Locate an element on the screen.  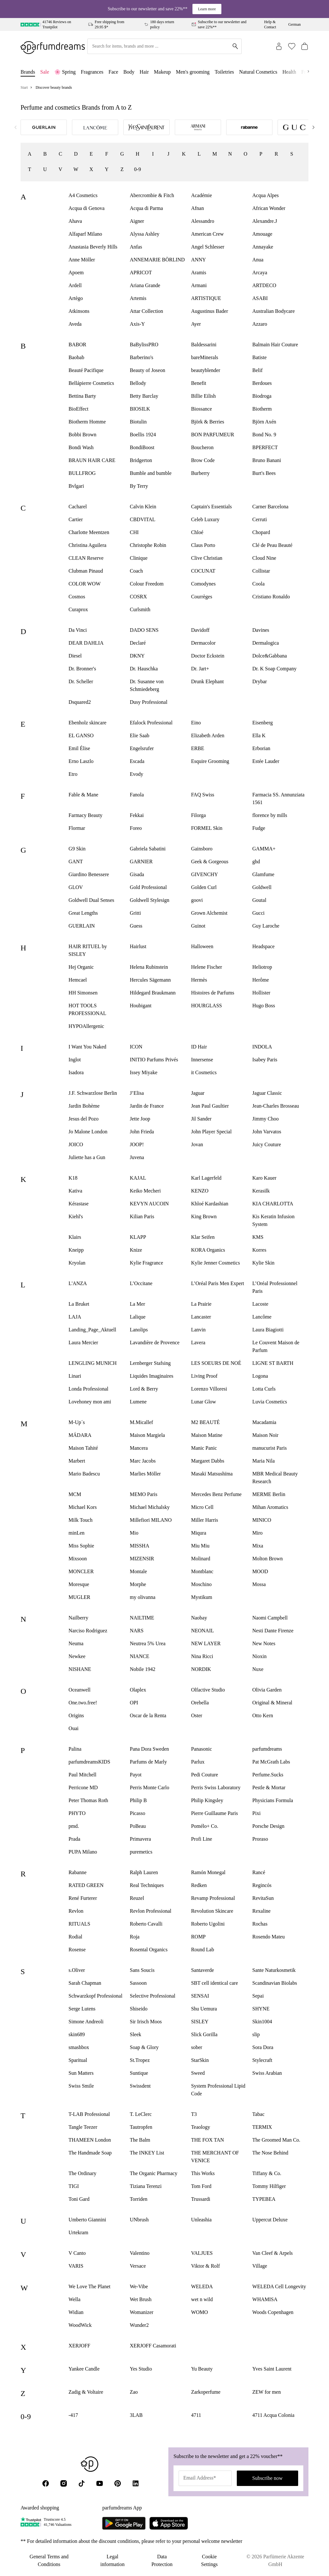
La Mer is located at coordinates (137, 1304).